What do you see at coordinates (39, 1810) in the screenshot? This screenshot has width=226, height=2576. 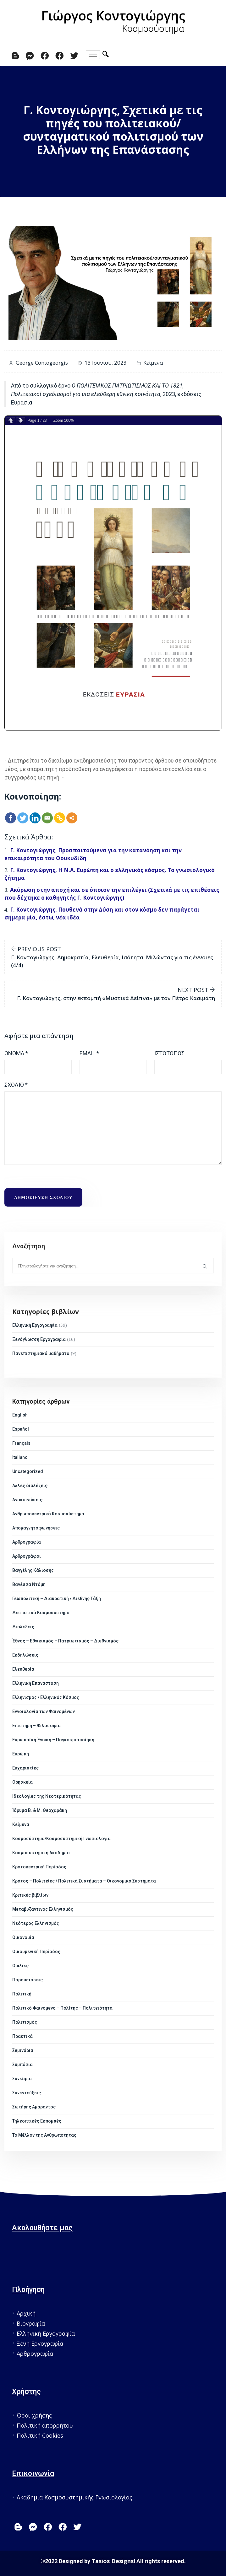 I see `Ίδρυμα Β. & Μ. Θεοχαράκη` at bounding box center [39, 1810].